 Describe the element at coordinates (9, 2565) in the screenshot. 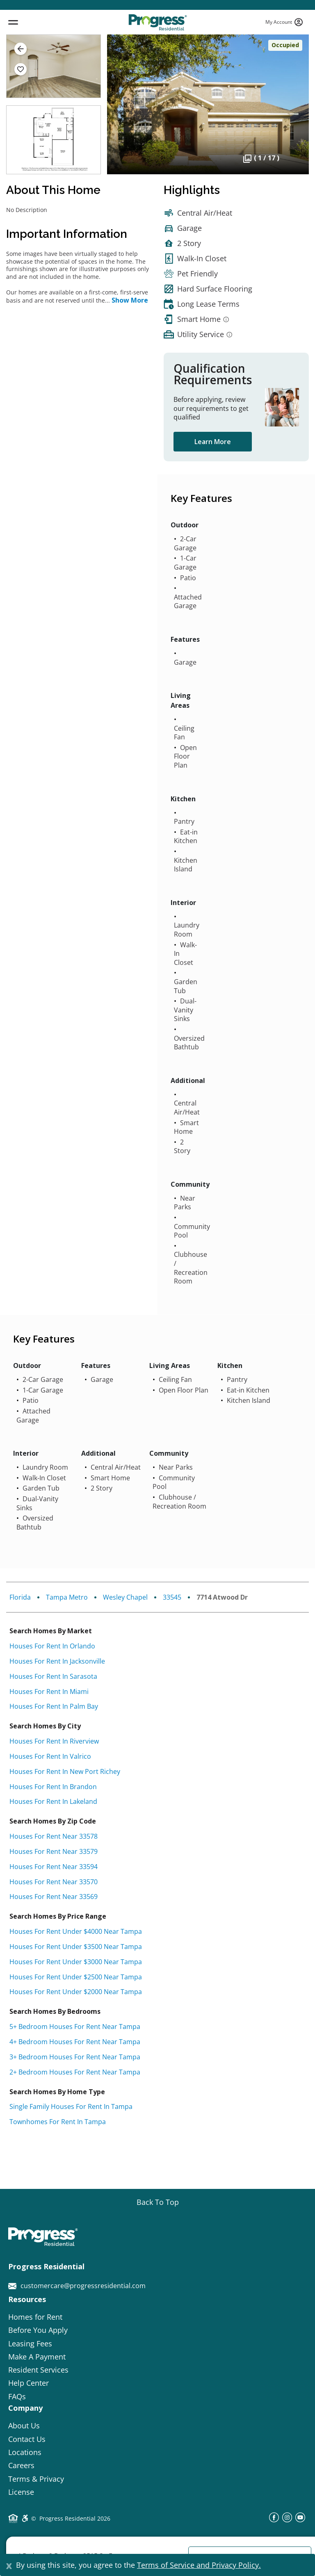

I see `[Close]` at that location.